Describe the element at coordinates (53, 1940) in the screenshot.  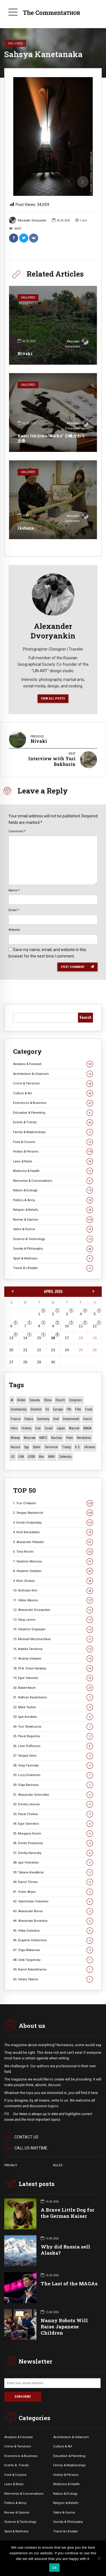
I see `46. Eugenia Gorbunova` at that location.